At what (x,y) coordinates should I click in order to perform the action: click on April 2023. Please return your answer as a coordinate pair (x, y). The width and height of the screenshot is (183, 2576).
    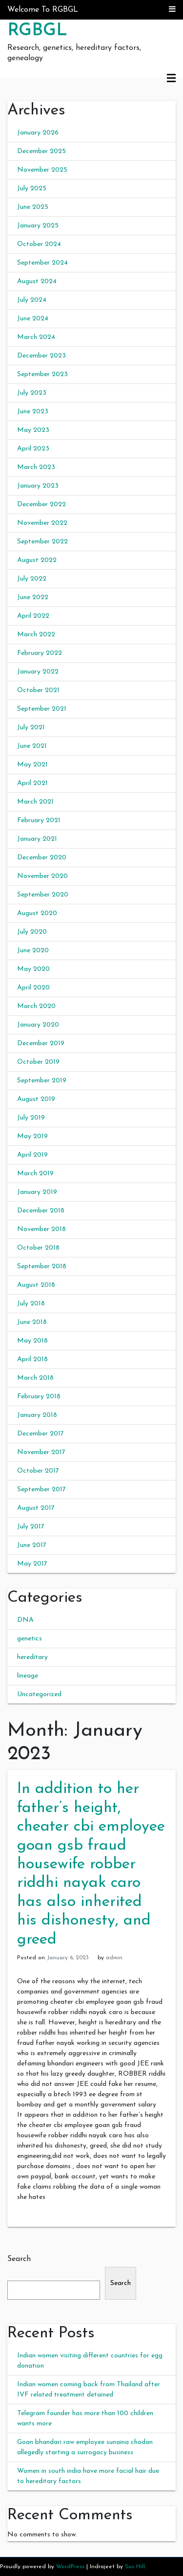
    Looking at the image, I should click on (33, 448).